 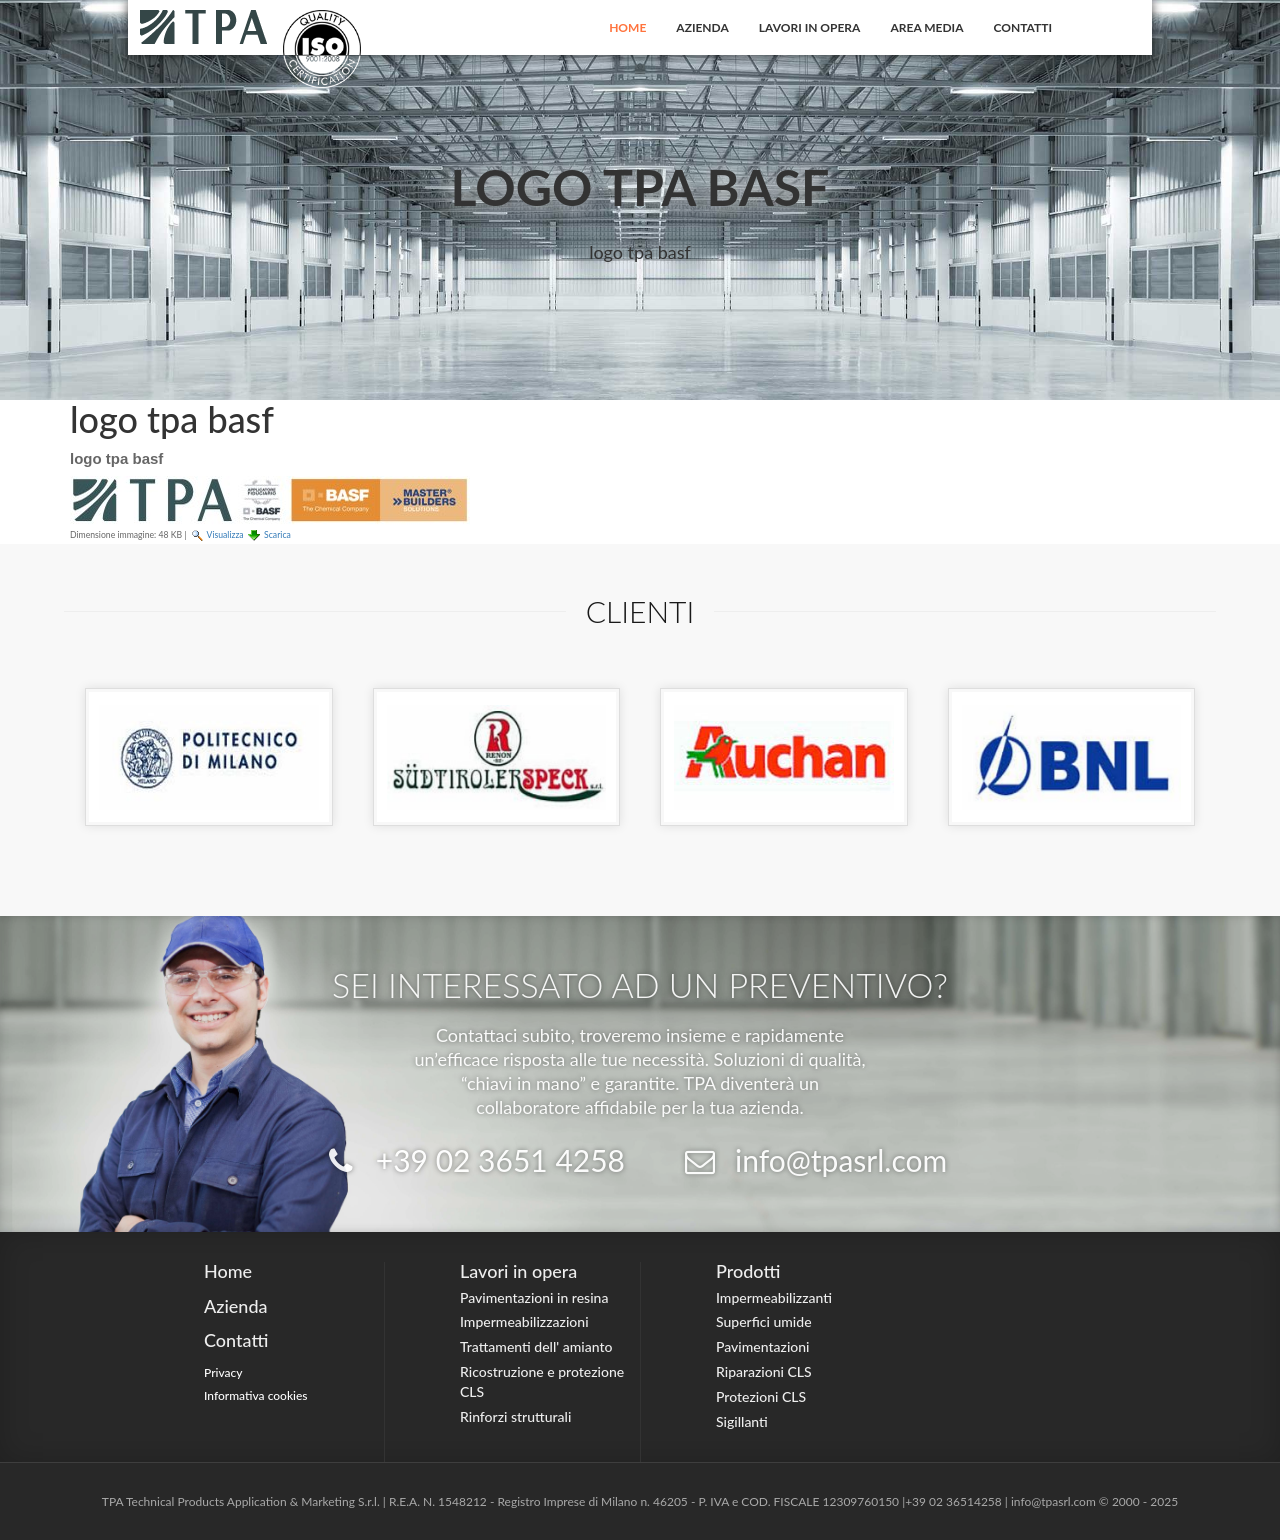 I want to click on Protezioni CLS, so click(x=761, y=1396).